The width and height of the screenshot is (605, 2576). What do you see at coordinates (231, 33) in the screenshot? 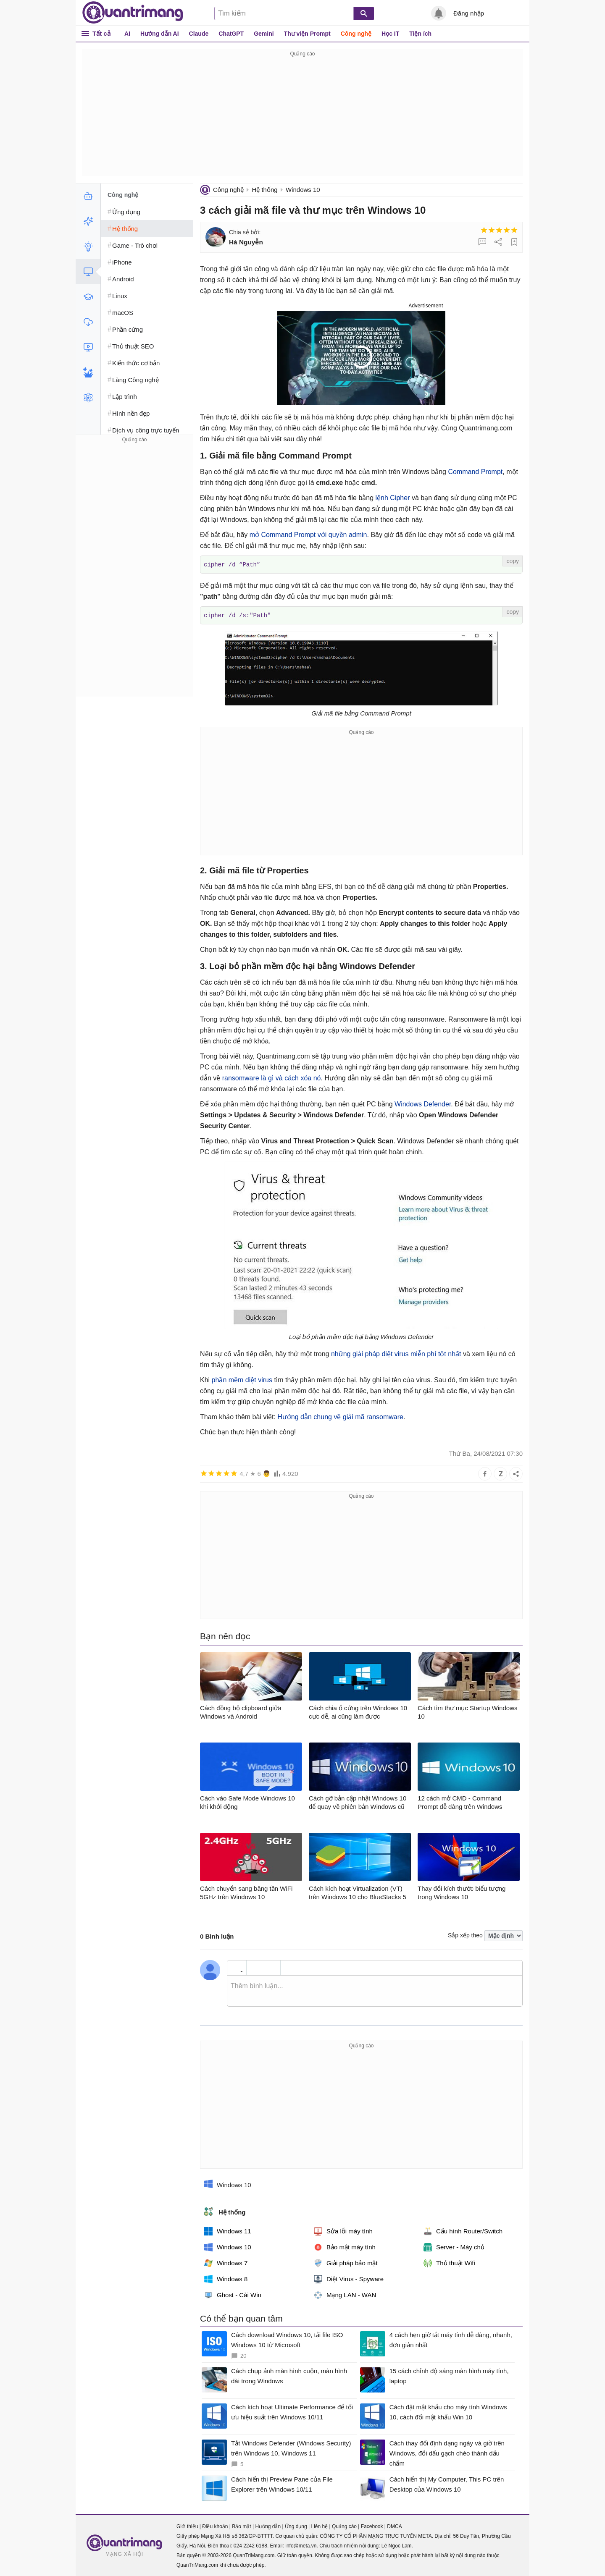
I see `ChatGPT` at bounding box center [231, 33].